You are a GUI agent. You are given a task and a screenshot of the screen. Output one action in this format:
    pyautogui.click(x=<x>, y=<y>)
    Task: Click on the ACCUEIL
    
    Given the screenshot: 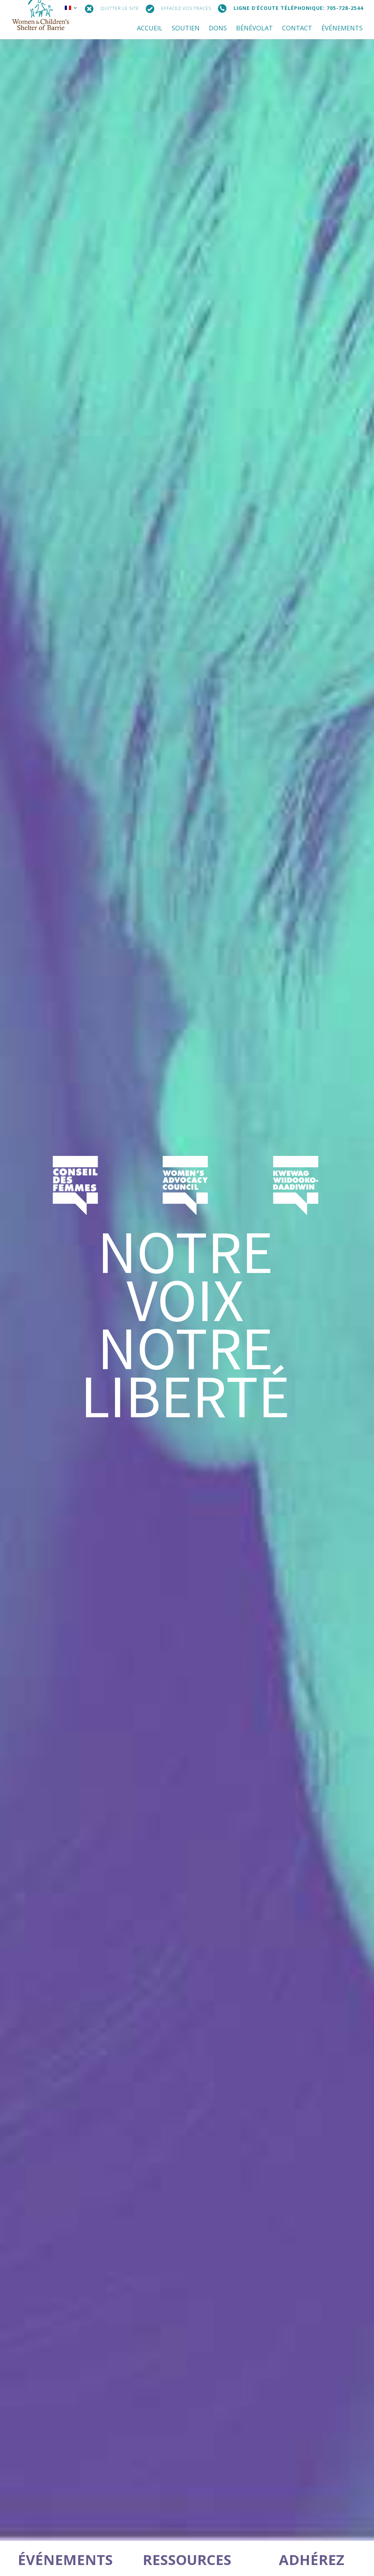 What is the action you would take?
    pyautogui.click(x=149, y=28)
    